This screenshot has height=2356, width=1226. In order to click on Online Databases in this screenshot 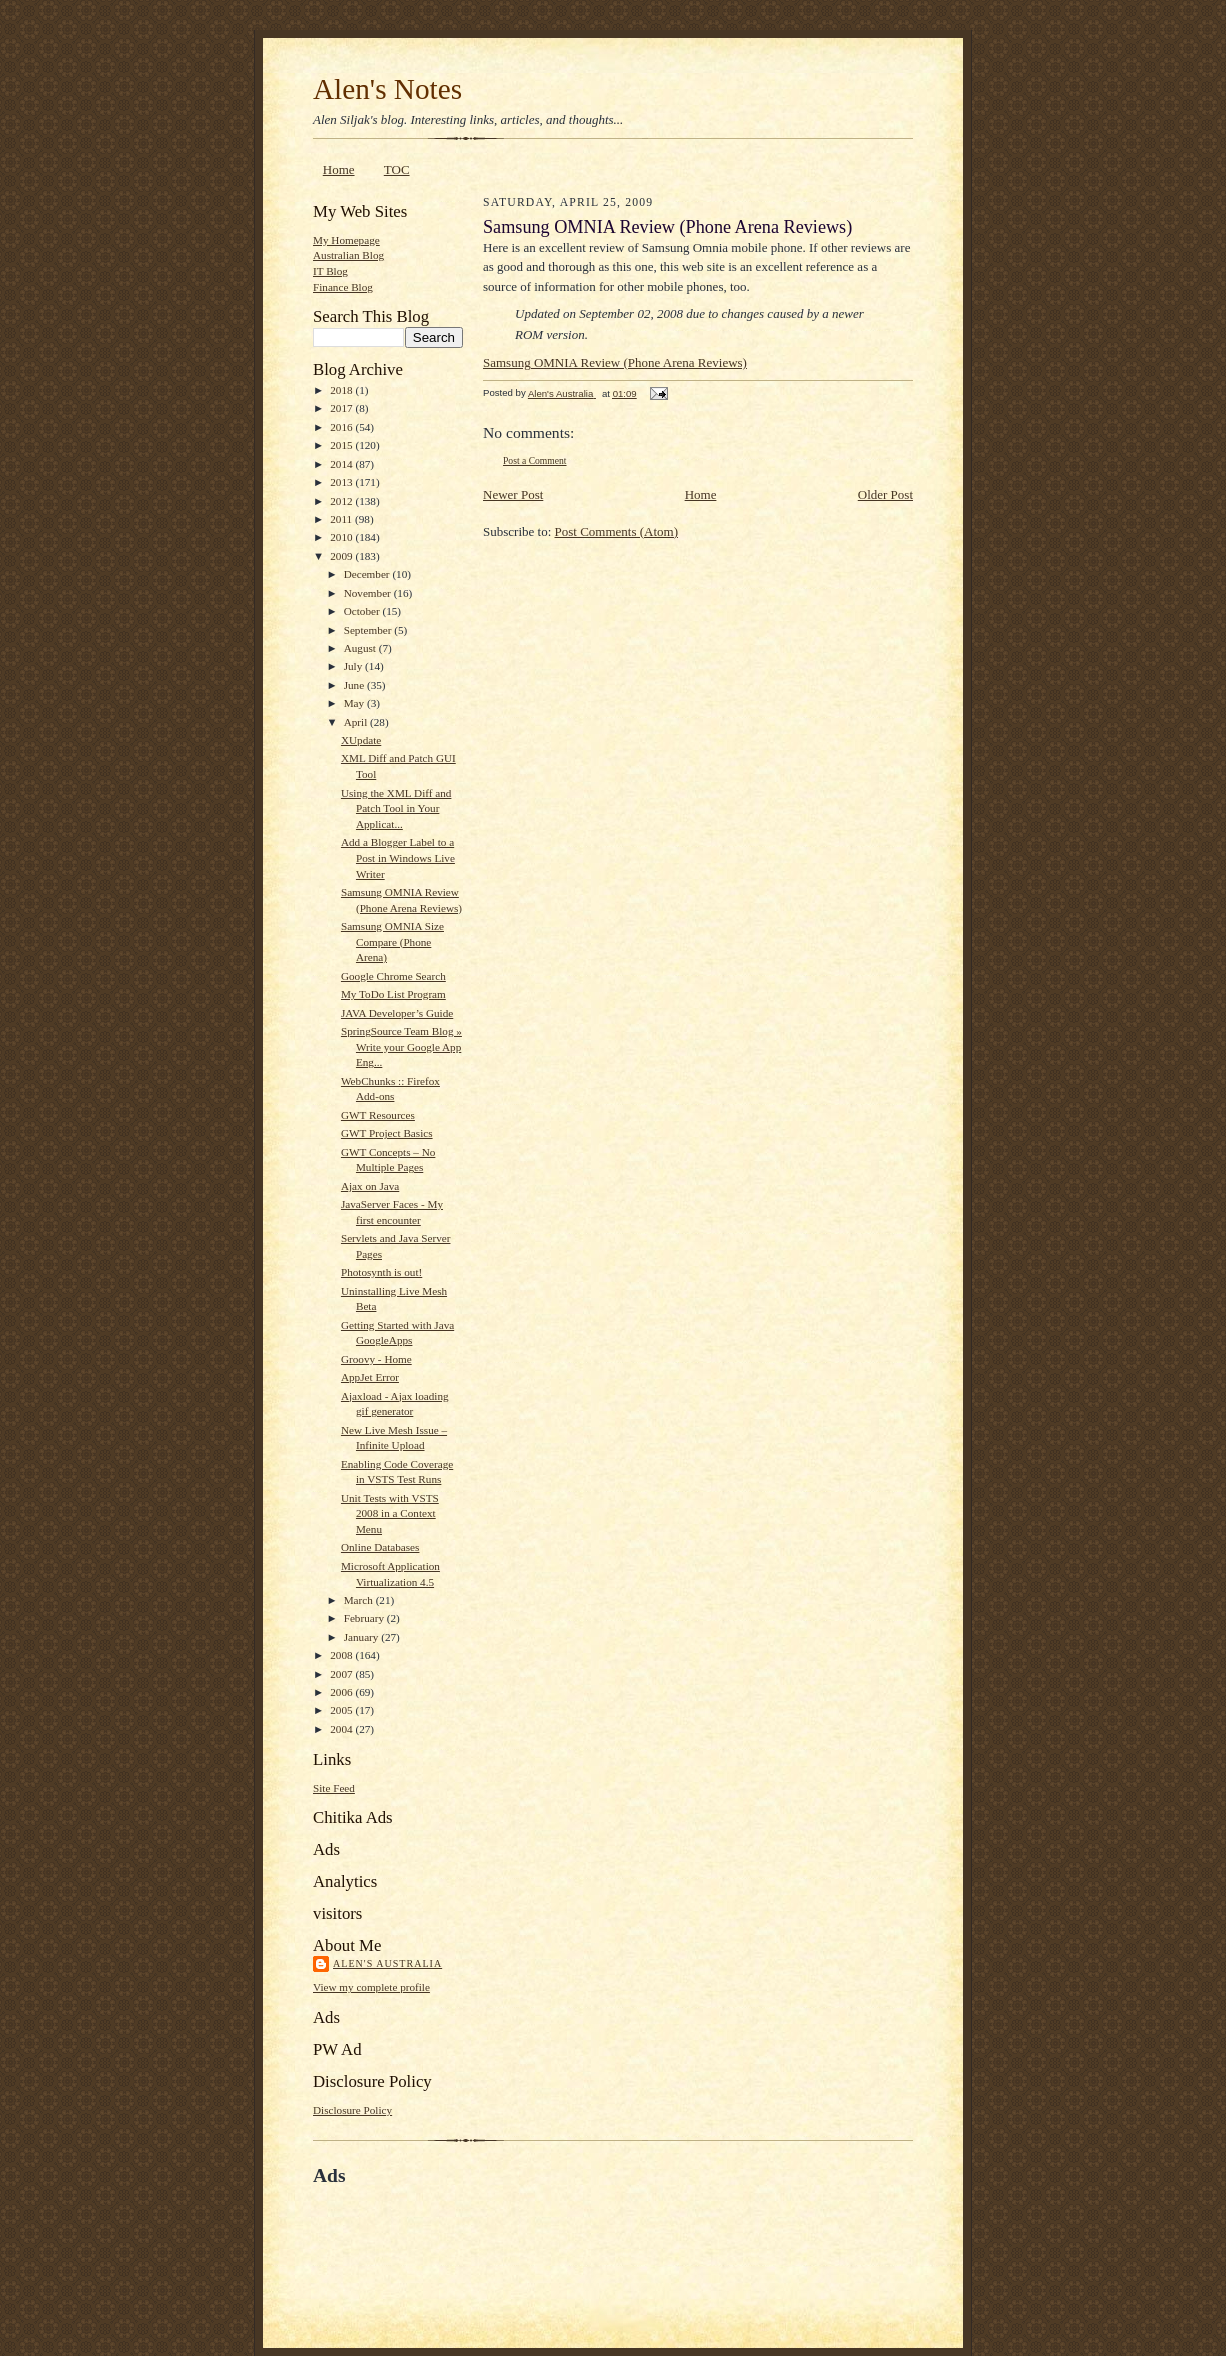, I will do `click(380, 1547)`.